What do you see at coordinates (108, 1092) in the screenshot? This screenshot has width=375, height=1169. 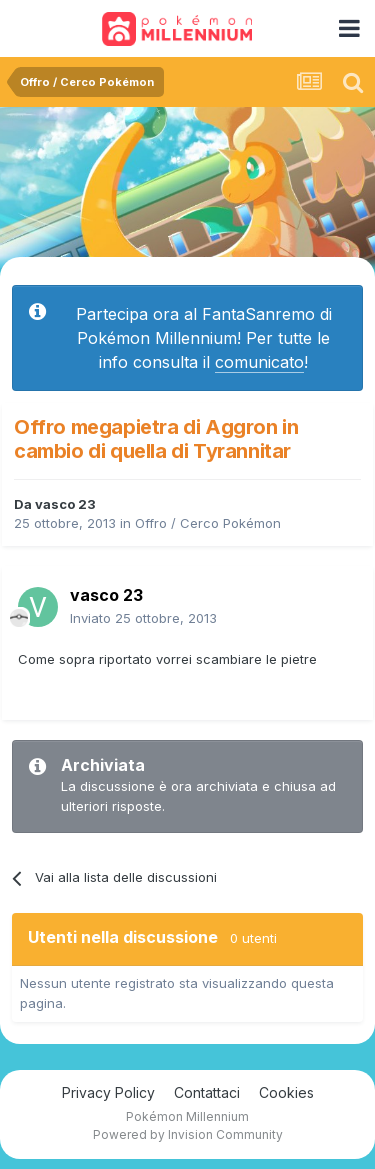 I see `Privacy Policy` at bounding box center [108, 1092].